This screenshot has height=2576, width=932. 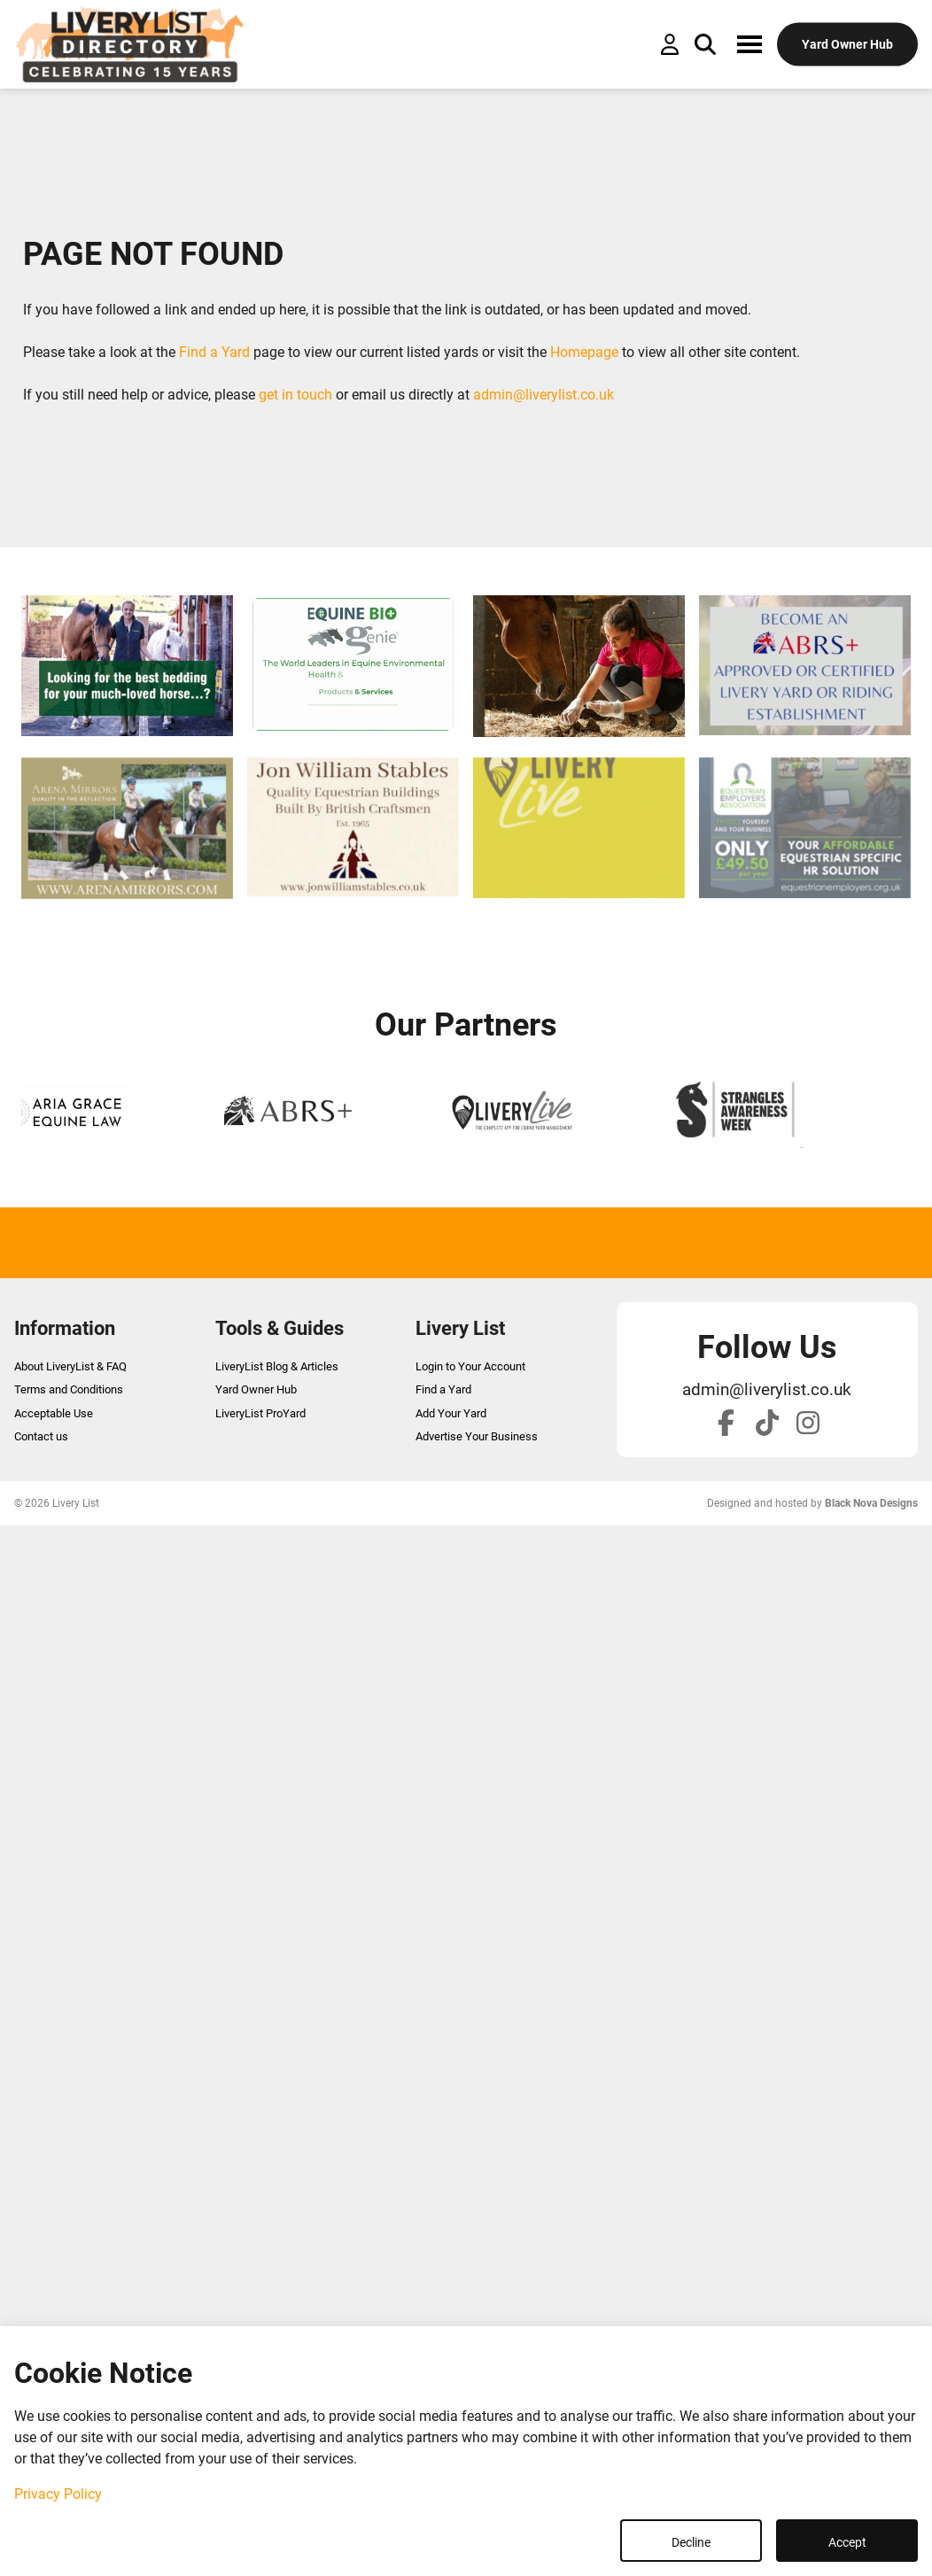 I want to click on Login to Your Account, so click(x=470, y=1366).